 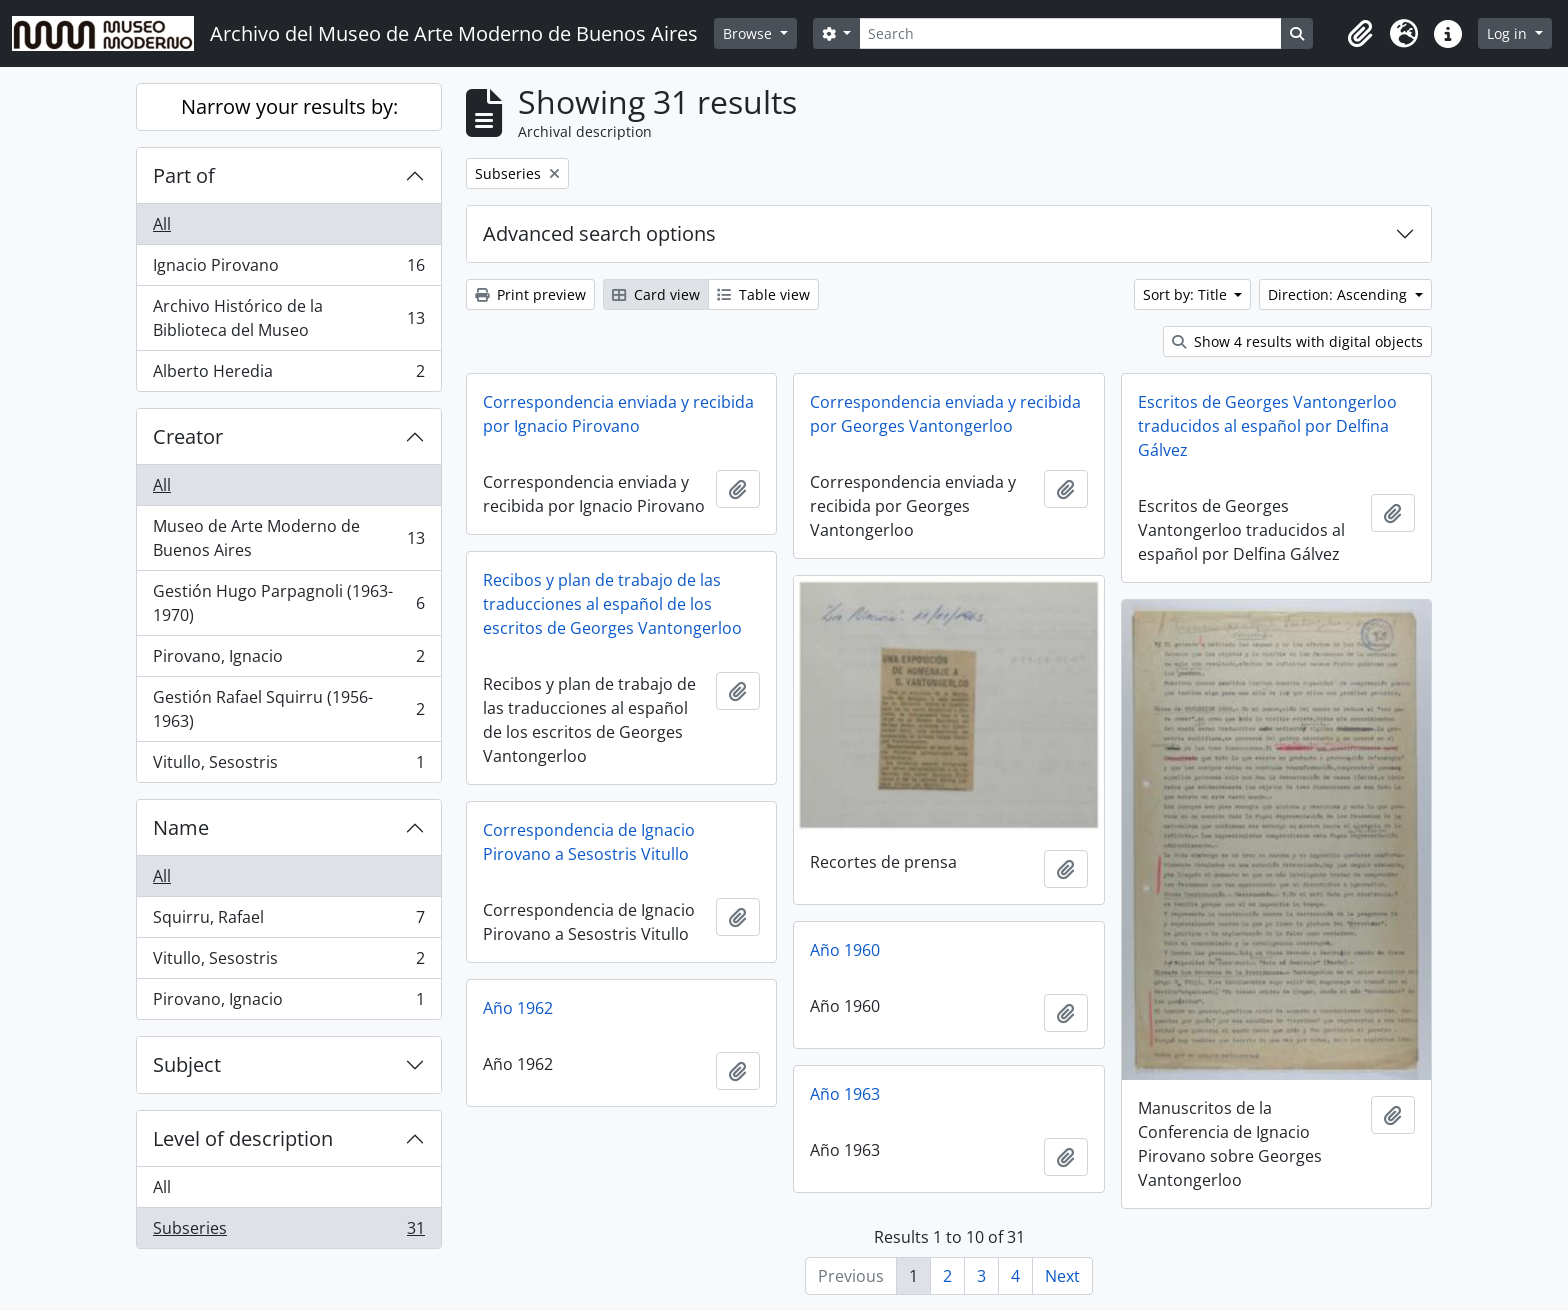 What do you see at coordinates (1509, 33) in the screenshot?
I see `Log in` at bounding box center [1509, 33].